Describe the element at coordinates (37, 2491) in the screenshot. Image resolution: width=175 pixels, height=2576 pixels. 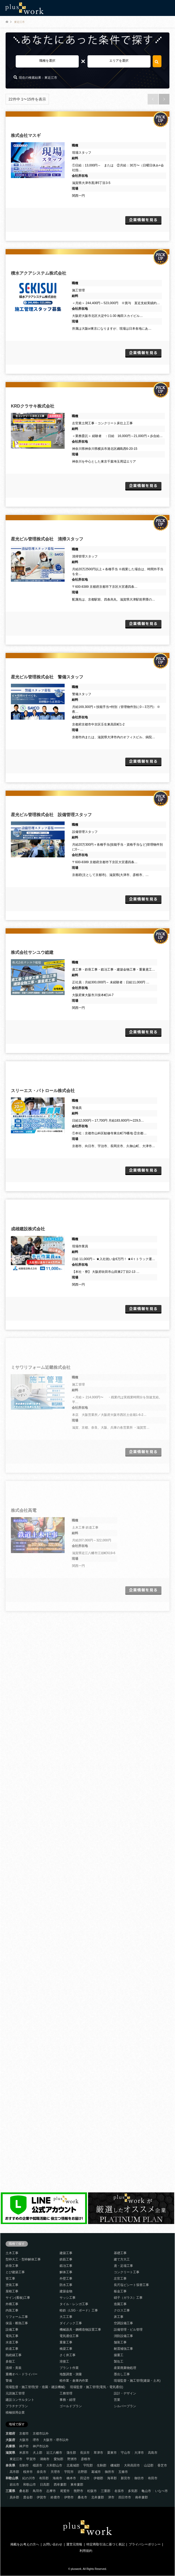
I see `鳥羽市` at that location.